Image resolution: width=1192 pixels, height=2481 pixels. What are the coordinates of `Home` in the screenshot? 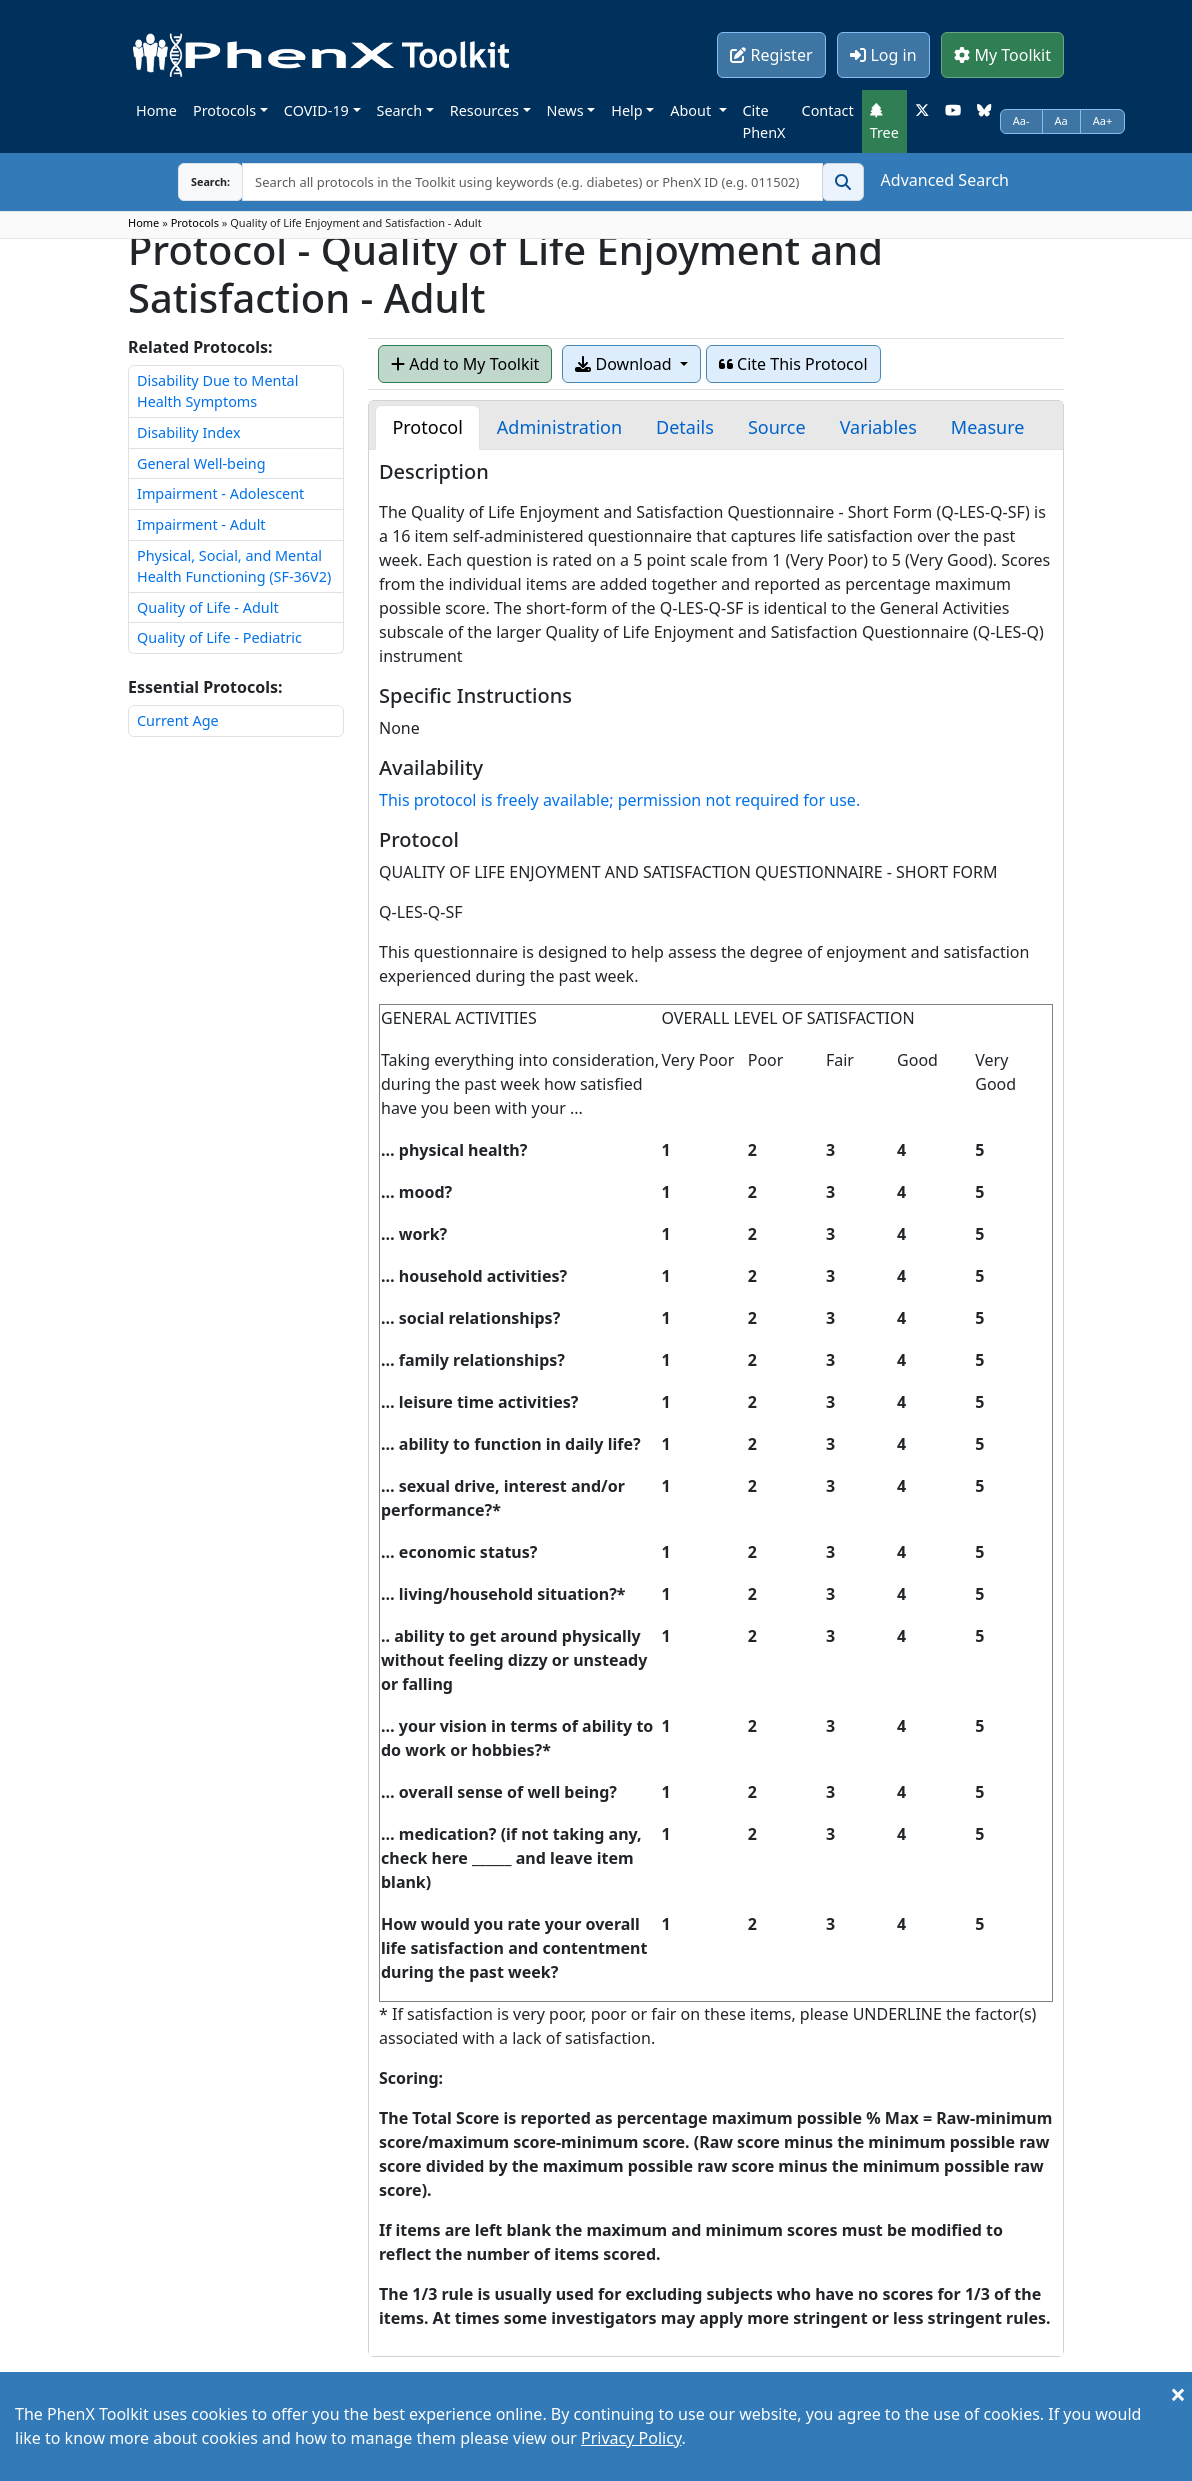 It's located at (156, 110).